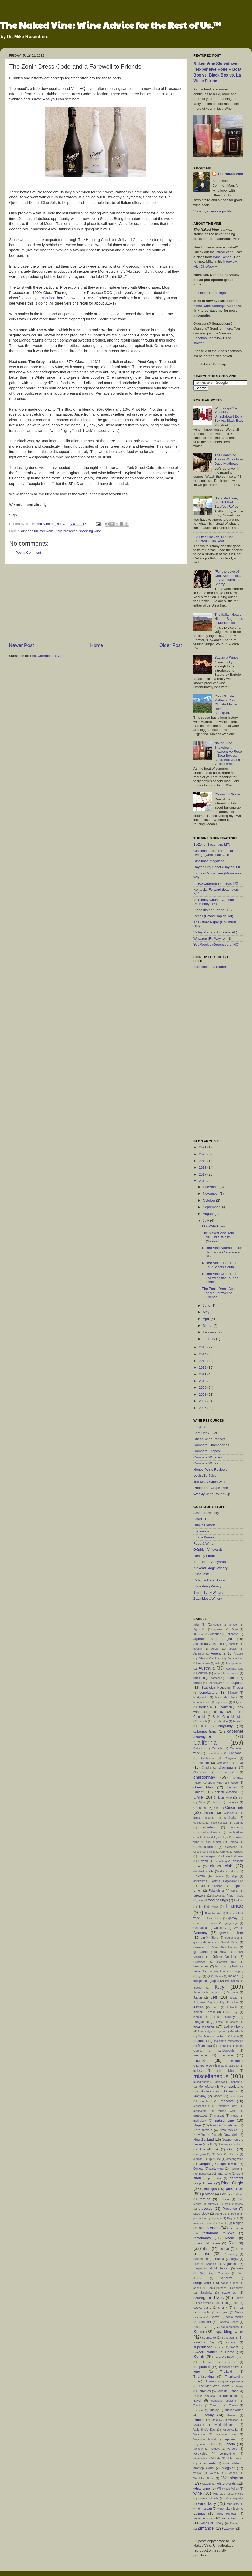  What do you see at coordinates (200, 1808) in the screenshot?
I see `Christmas` at bounding box center [200, 1808].